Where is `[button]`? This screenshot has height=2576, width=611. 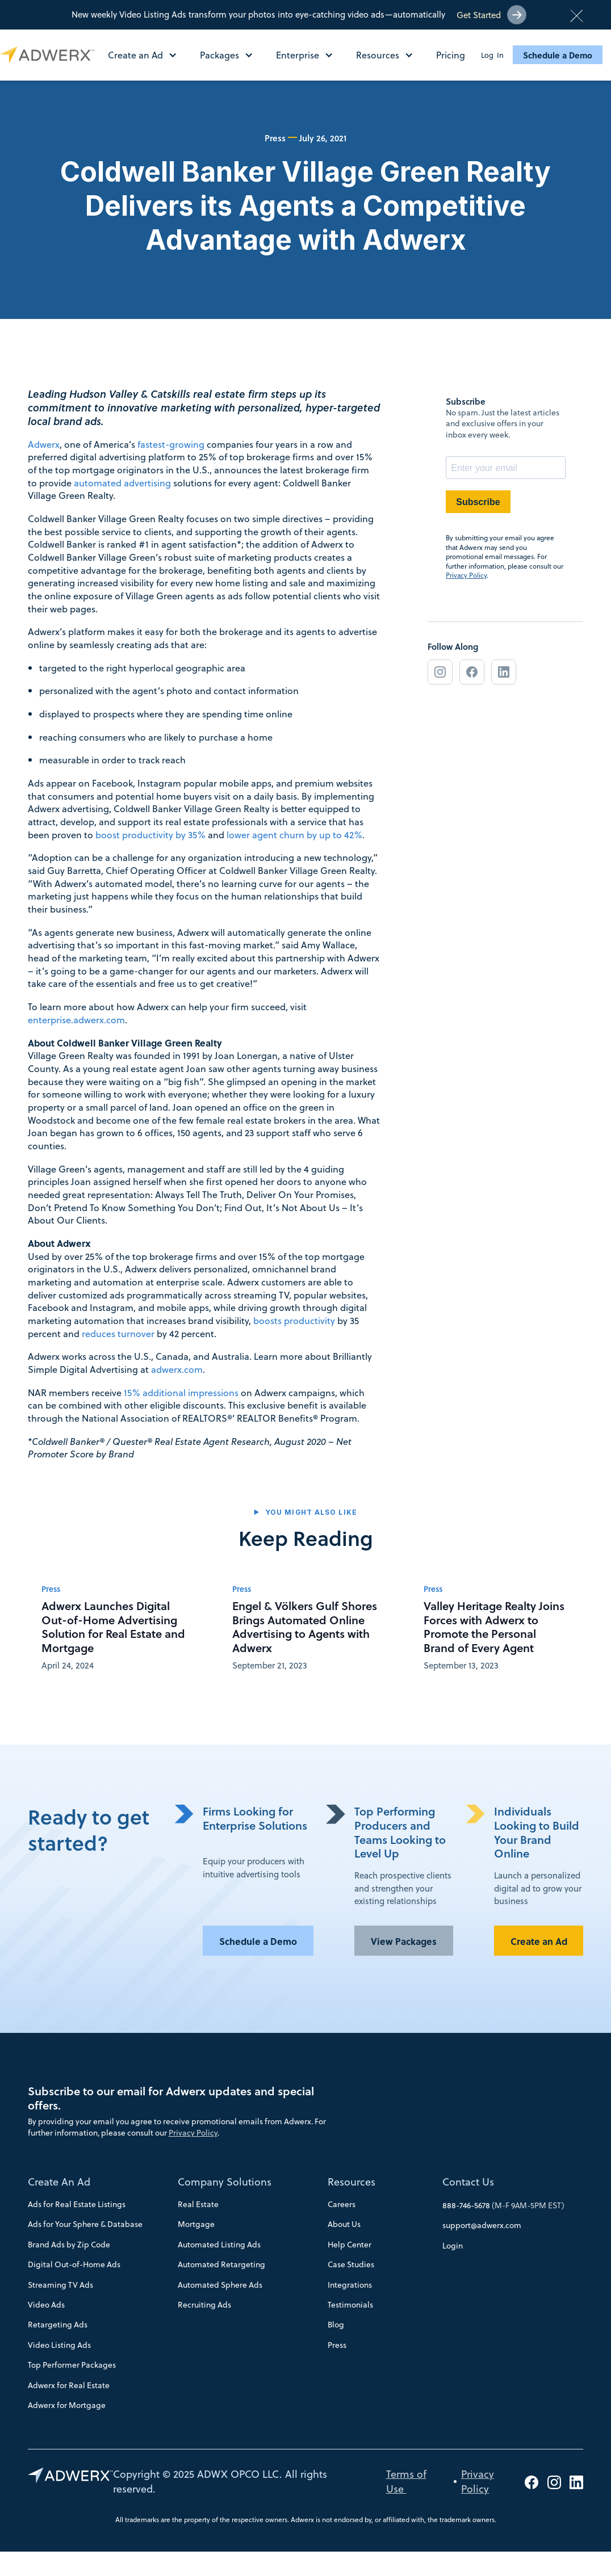
[button] is located at coordinates (148, 55).